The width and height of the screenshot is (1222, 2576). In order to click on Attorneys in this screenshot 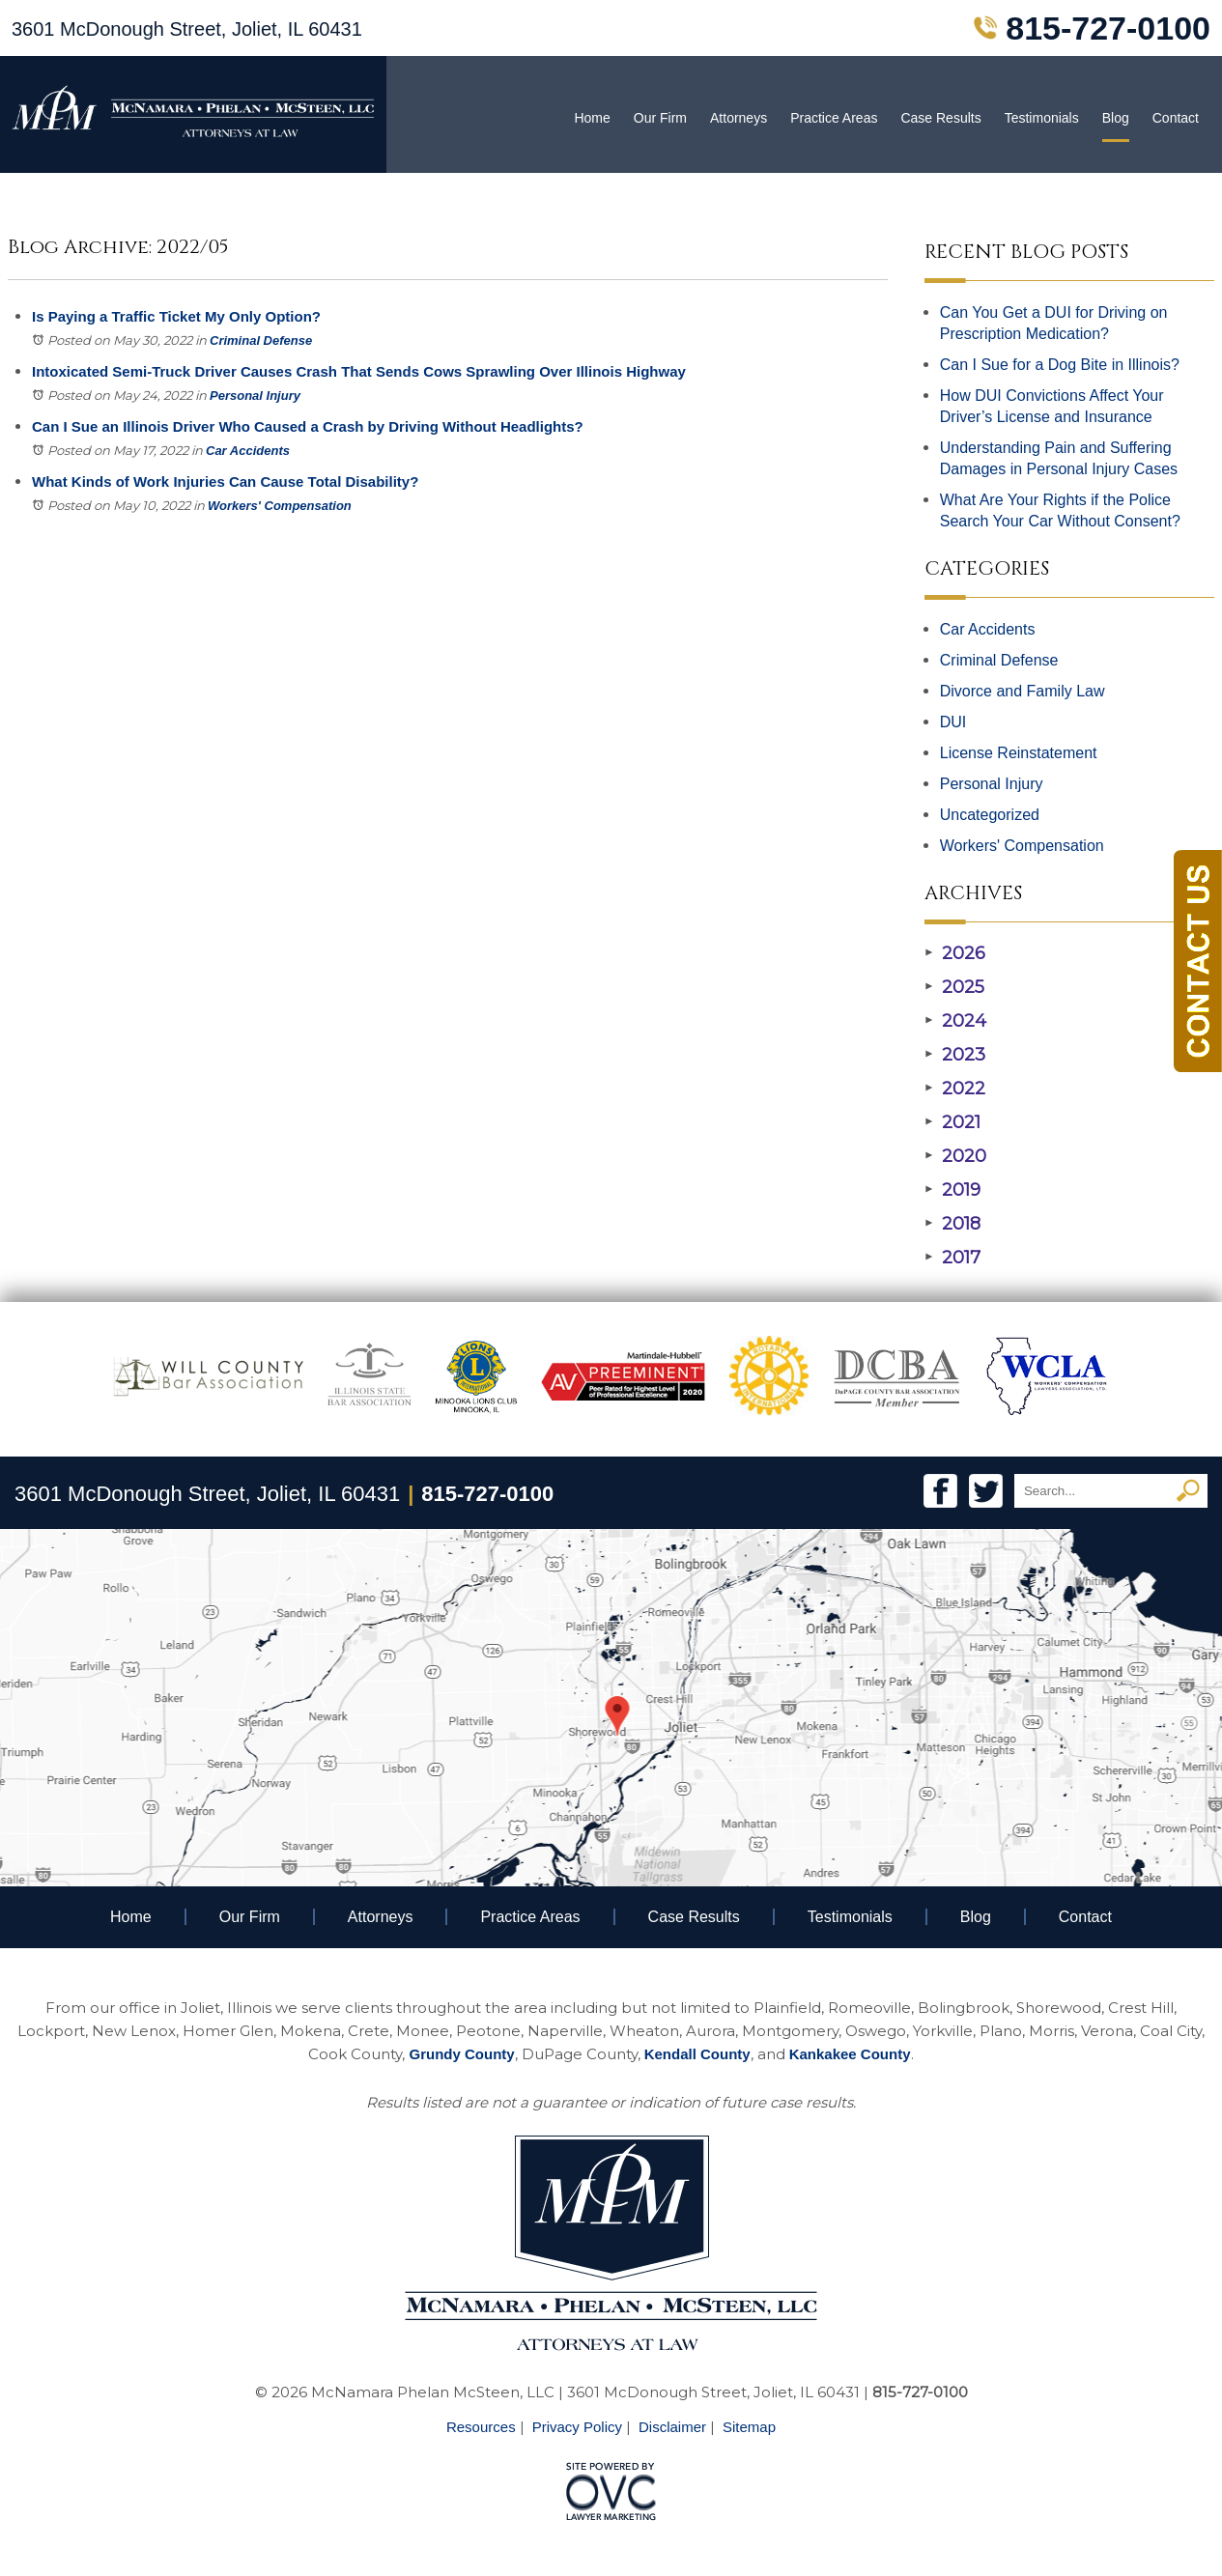, I will do `click(738, 118)`.